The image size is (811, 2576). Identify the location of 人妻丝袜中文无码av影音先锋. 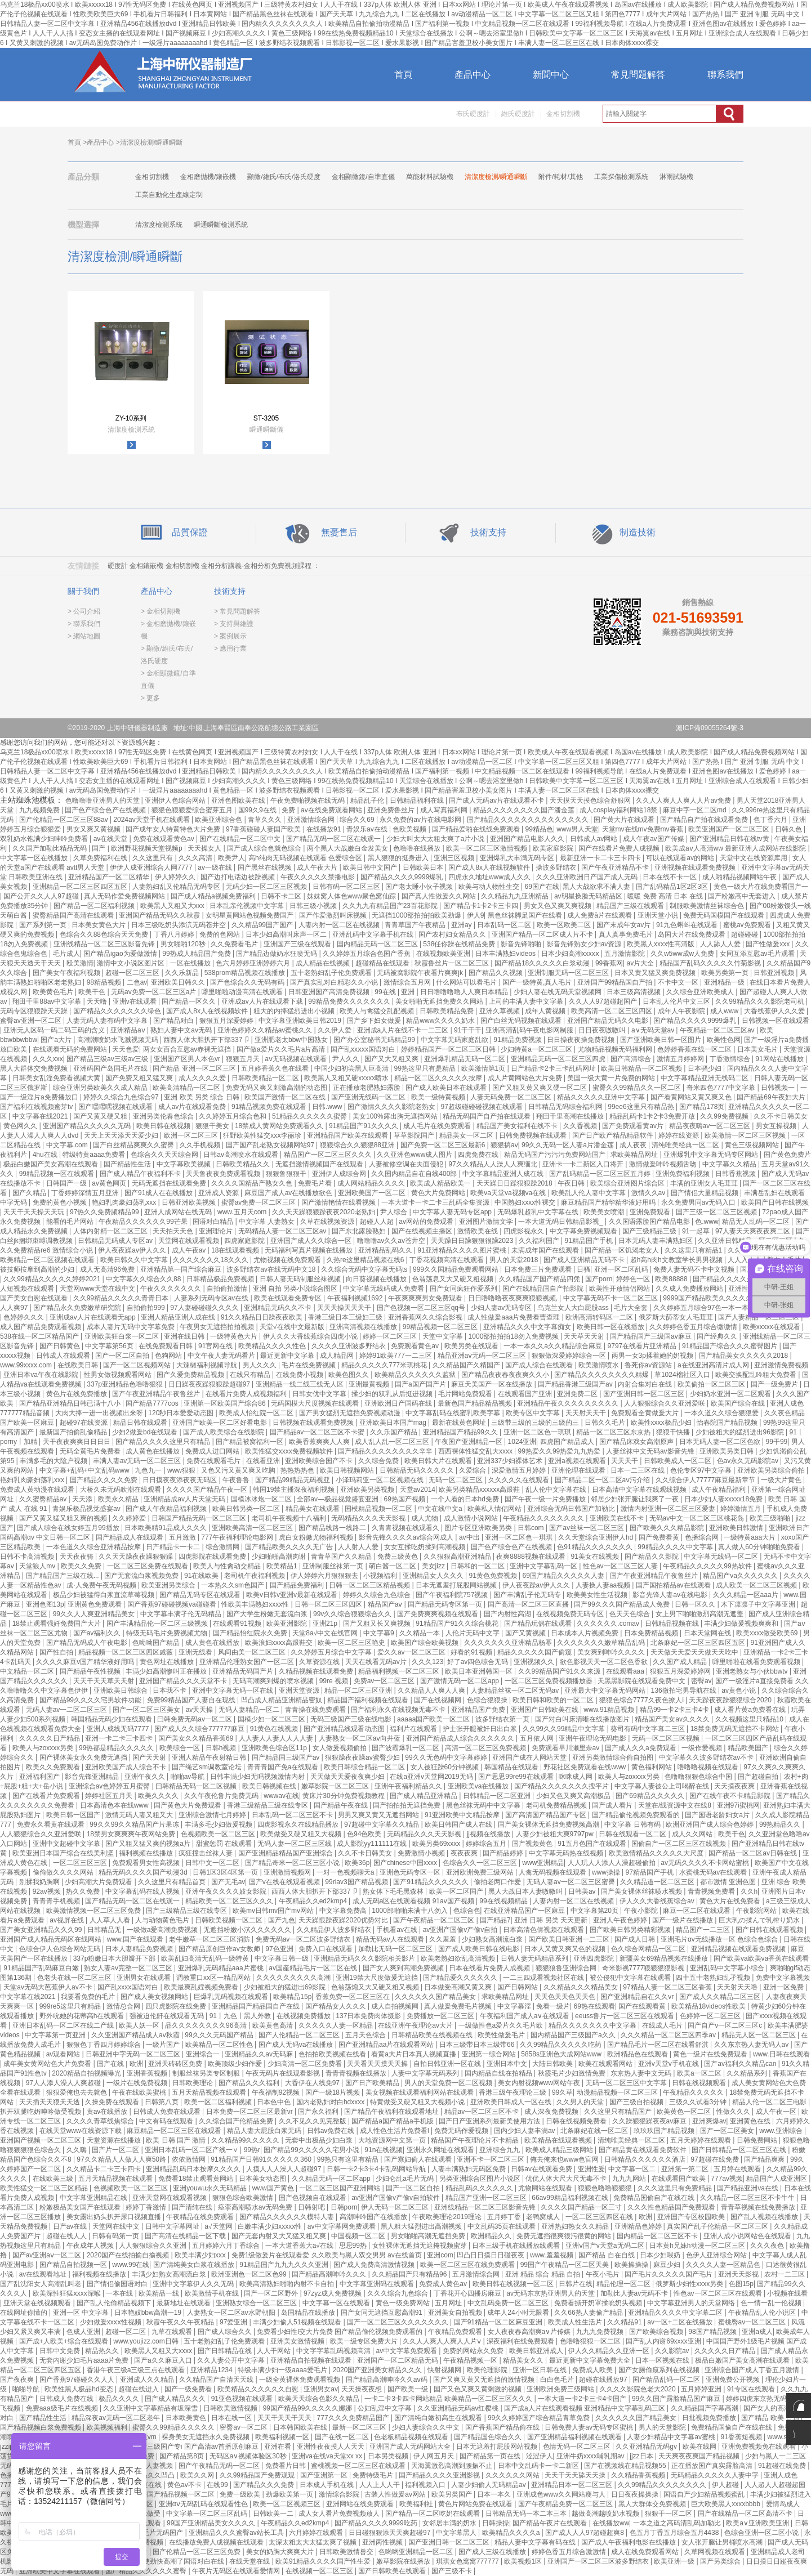
(651, 1451).